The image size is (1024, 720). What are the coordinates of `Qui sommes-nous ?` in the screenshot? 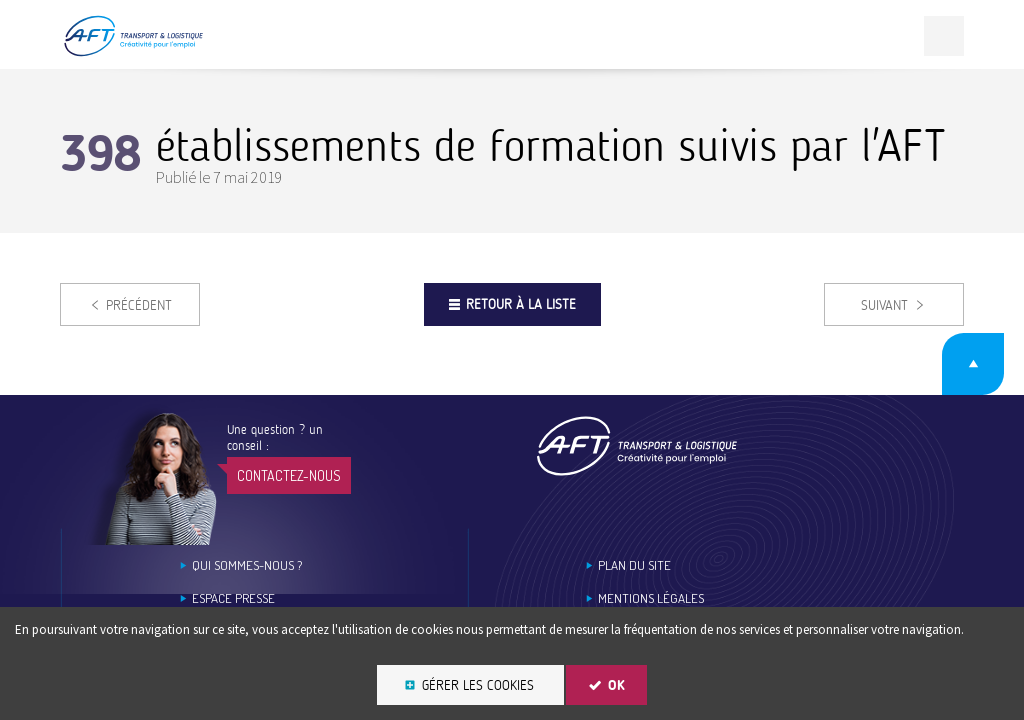 It's located at (247, 565).